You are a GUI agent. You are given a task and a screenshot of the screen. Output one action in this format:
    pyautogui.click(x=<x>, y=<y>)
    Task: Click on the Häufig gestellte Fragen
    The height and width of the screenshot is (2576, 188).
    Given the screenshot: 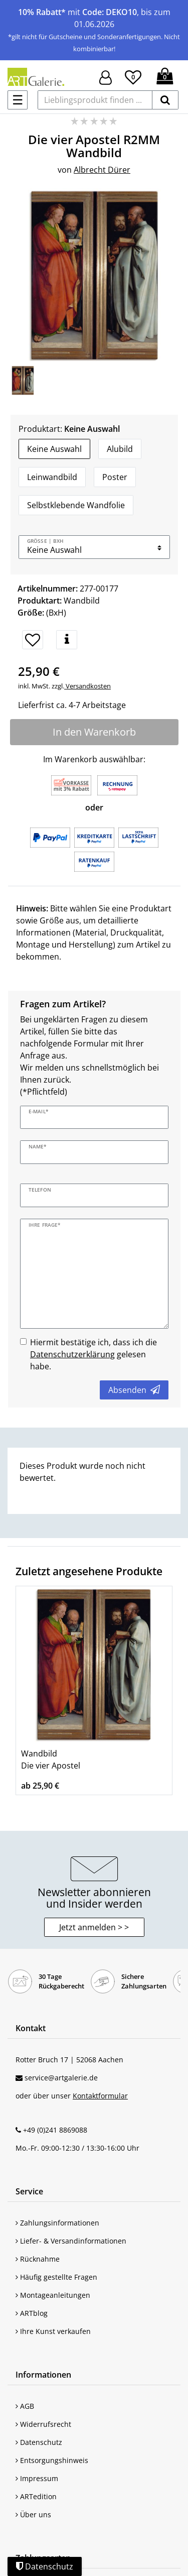 What is the action you would take?
    pyautogui.click(x=56, y=2277)
    